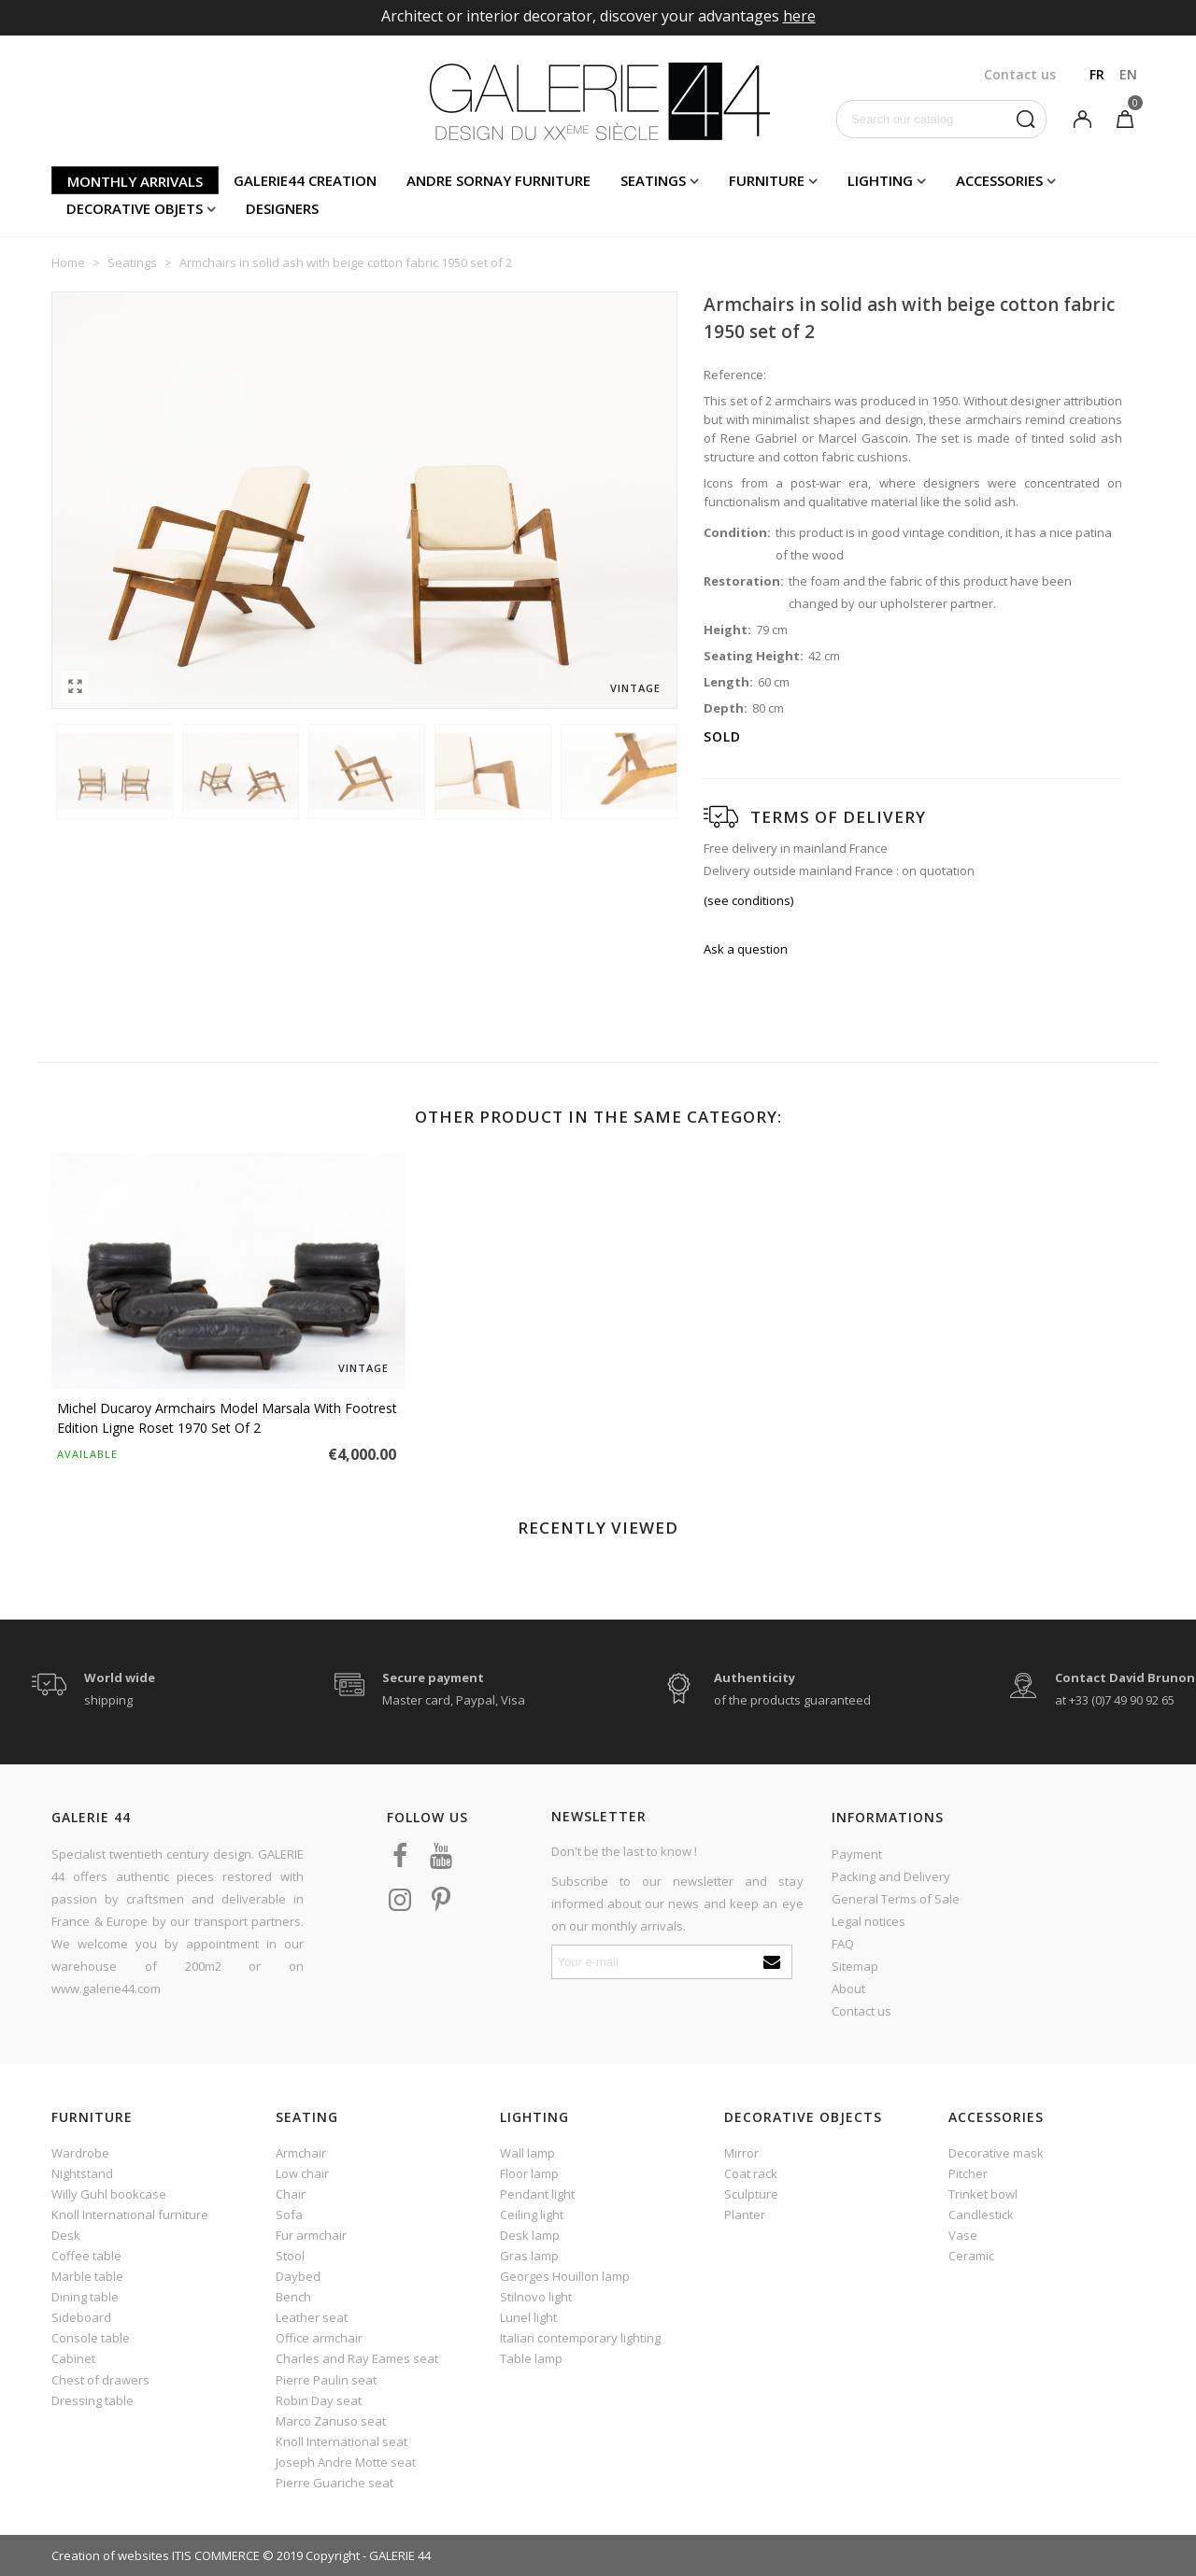 The height and width of the screenshot is (2576, 1196). Describe the element at coordinates (86, 2255) in the screenshot. I see `Coffee table` at that location.